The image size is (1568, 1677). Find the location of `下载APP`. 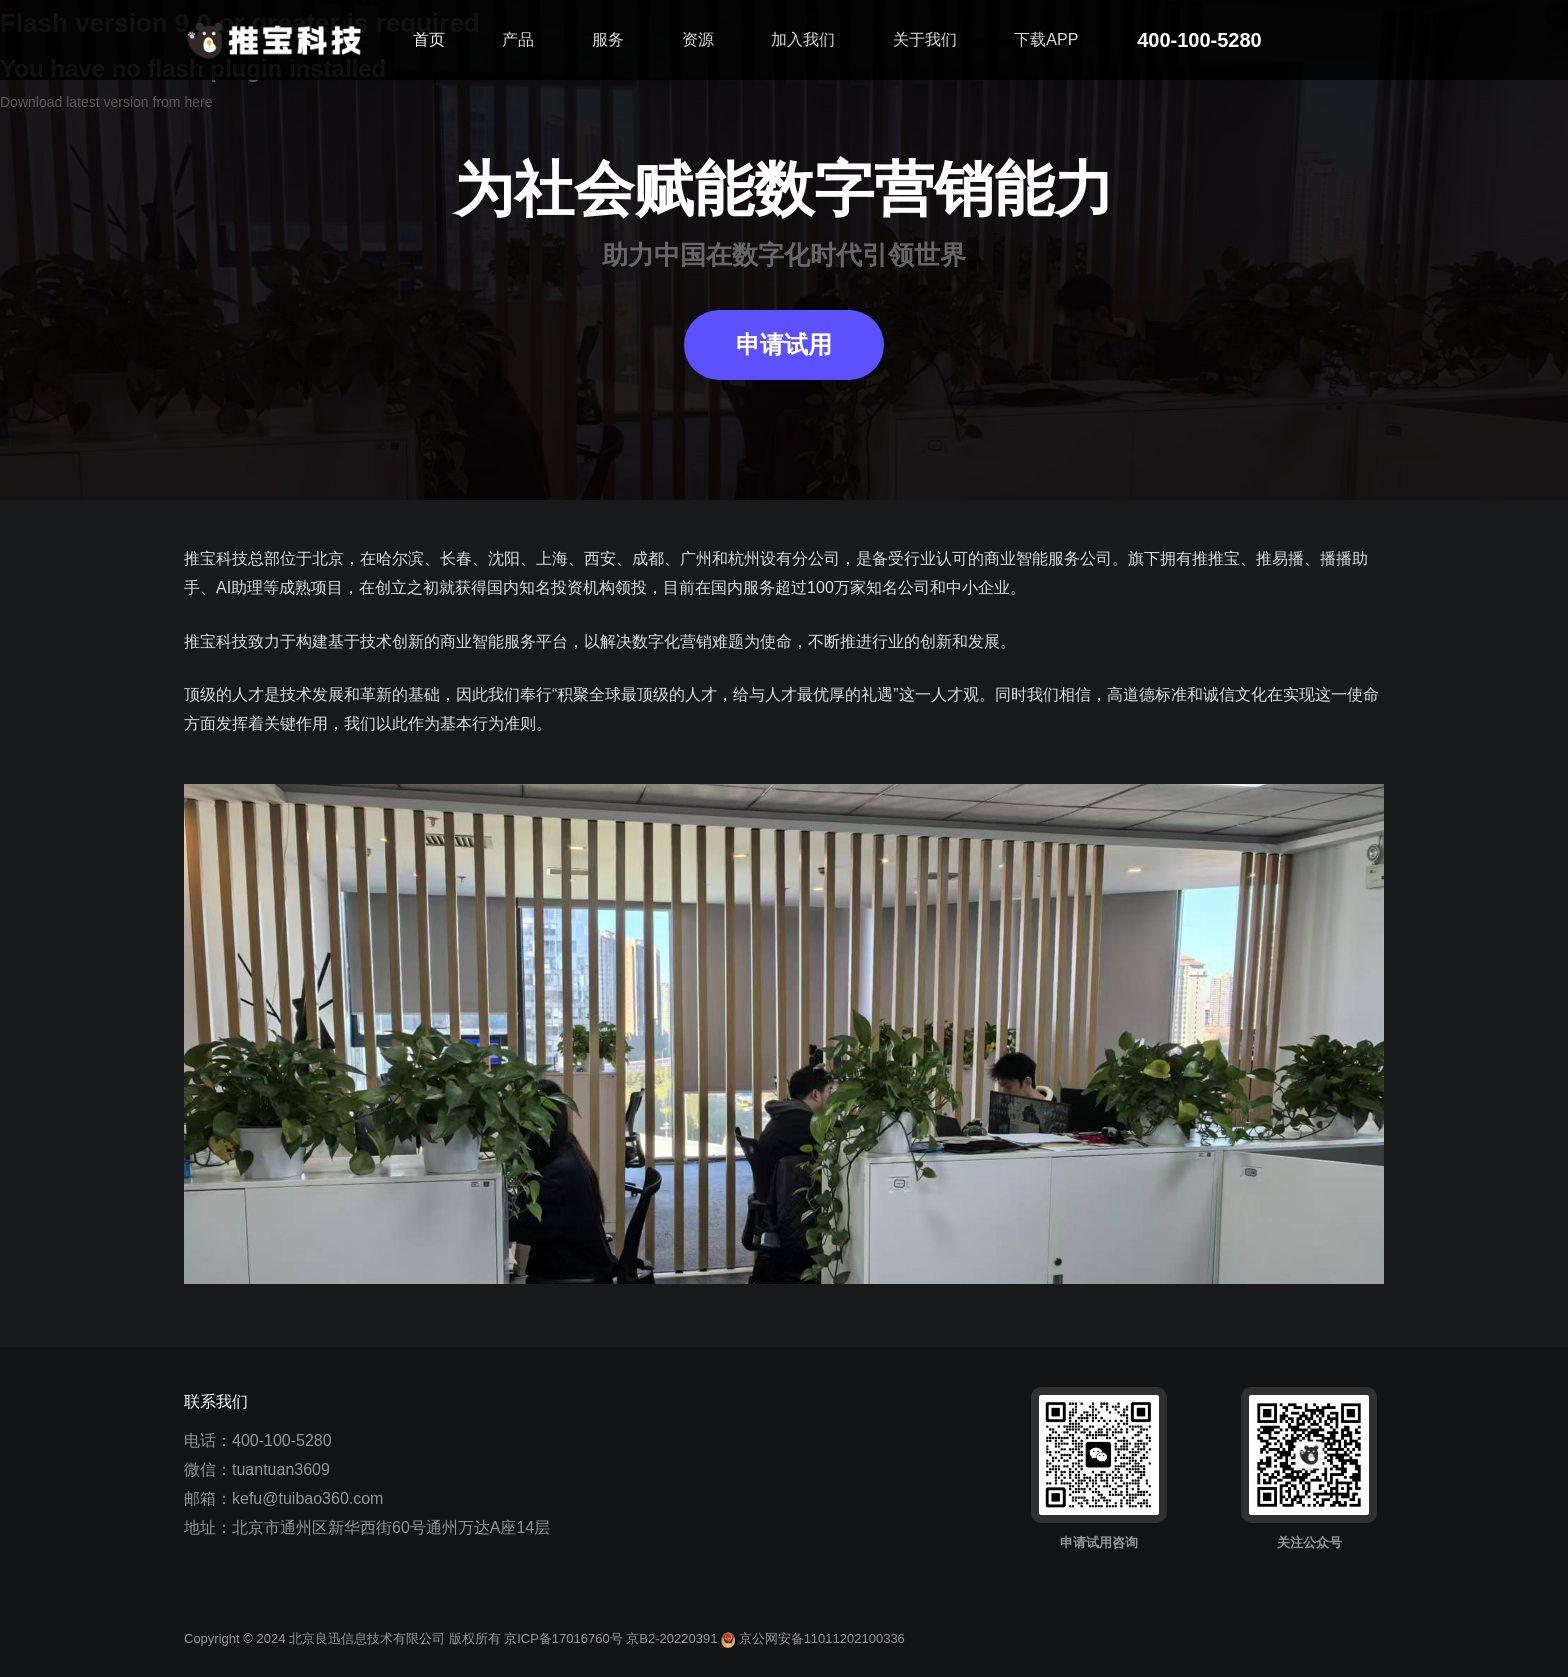

下载APP is located at coordinates (1046, 39).